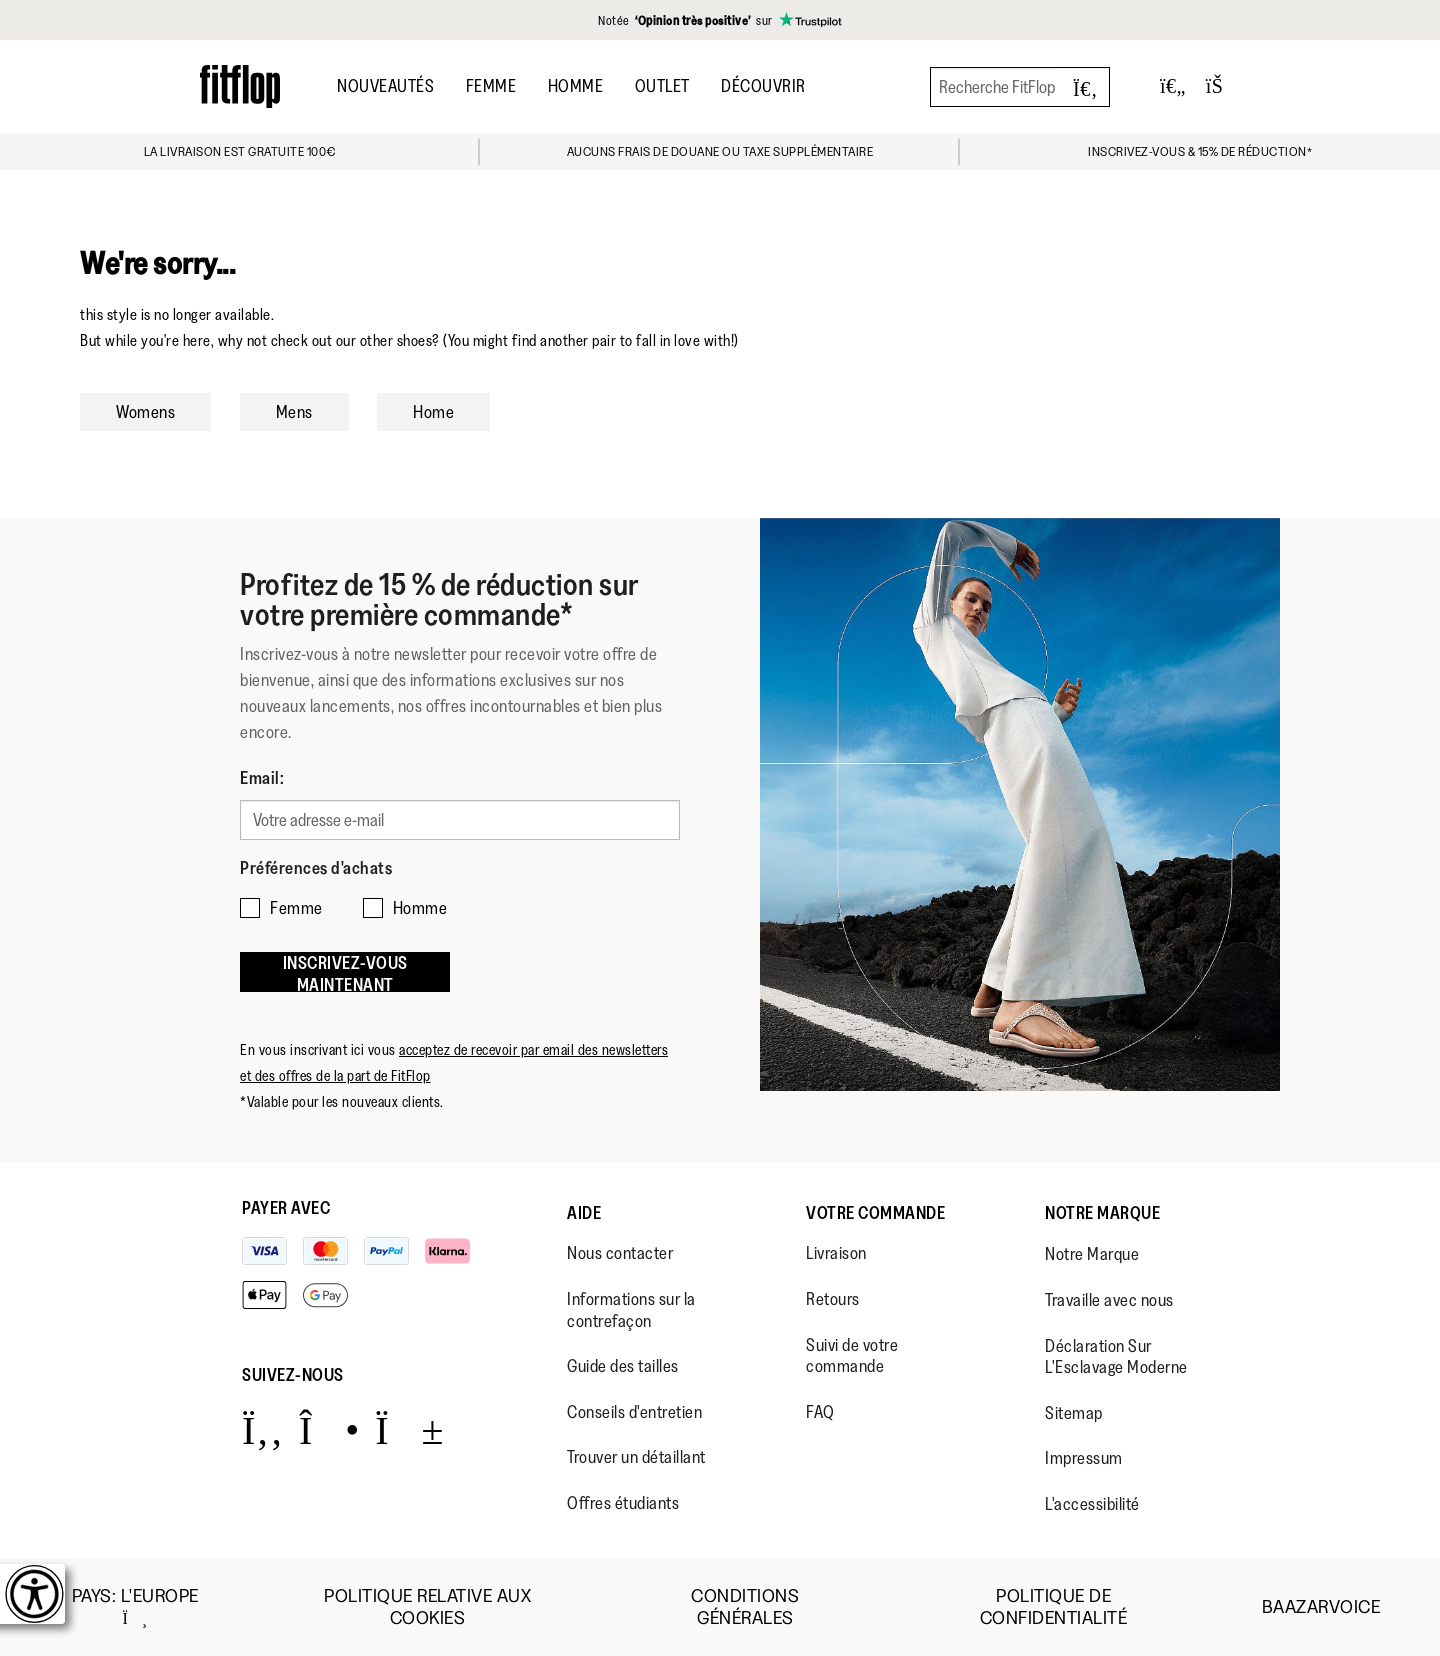 The image size is (1440, 1656). Describe the element at coordinates (662, 86) in the screenshot. I see `OUTLET` at that location.